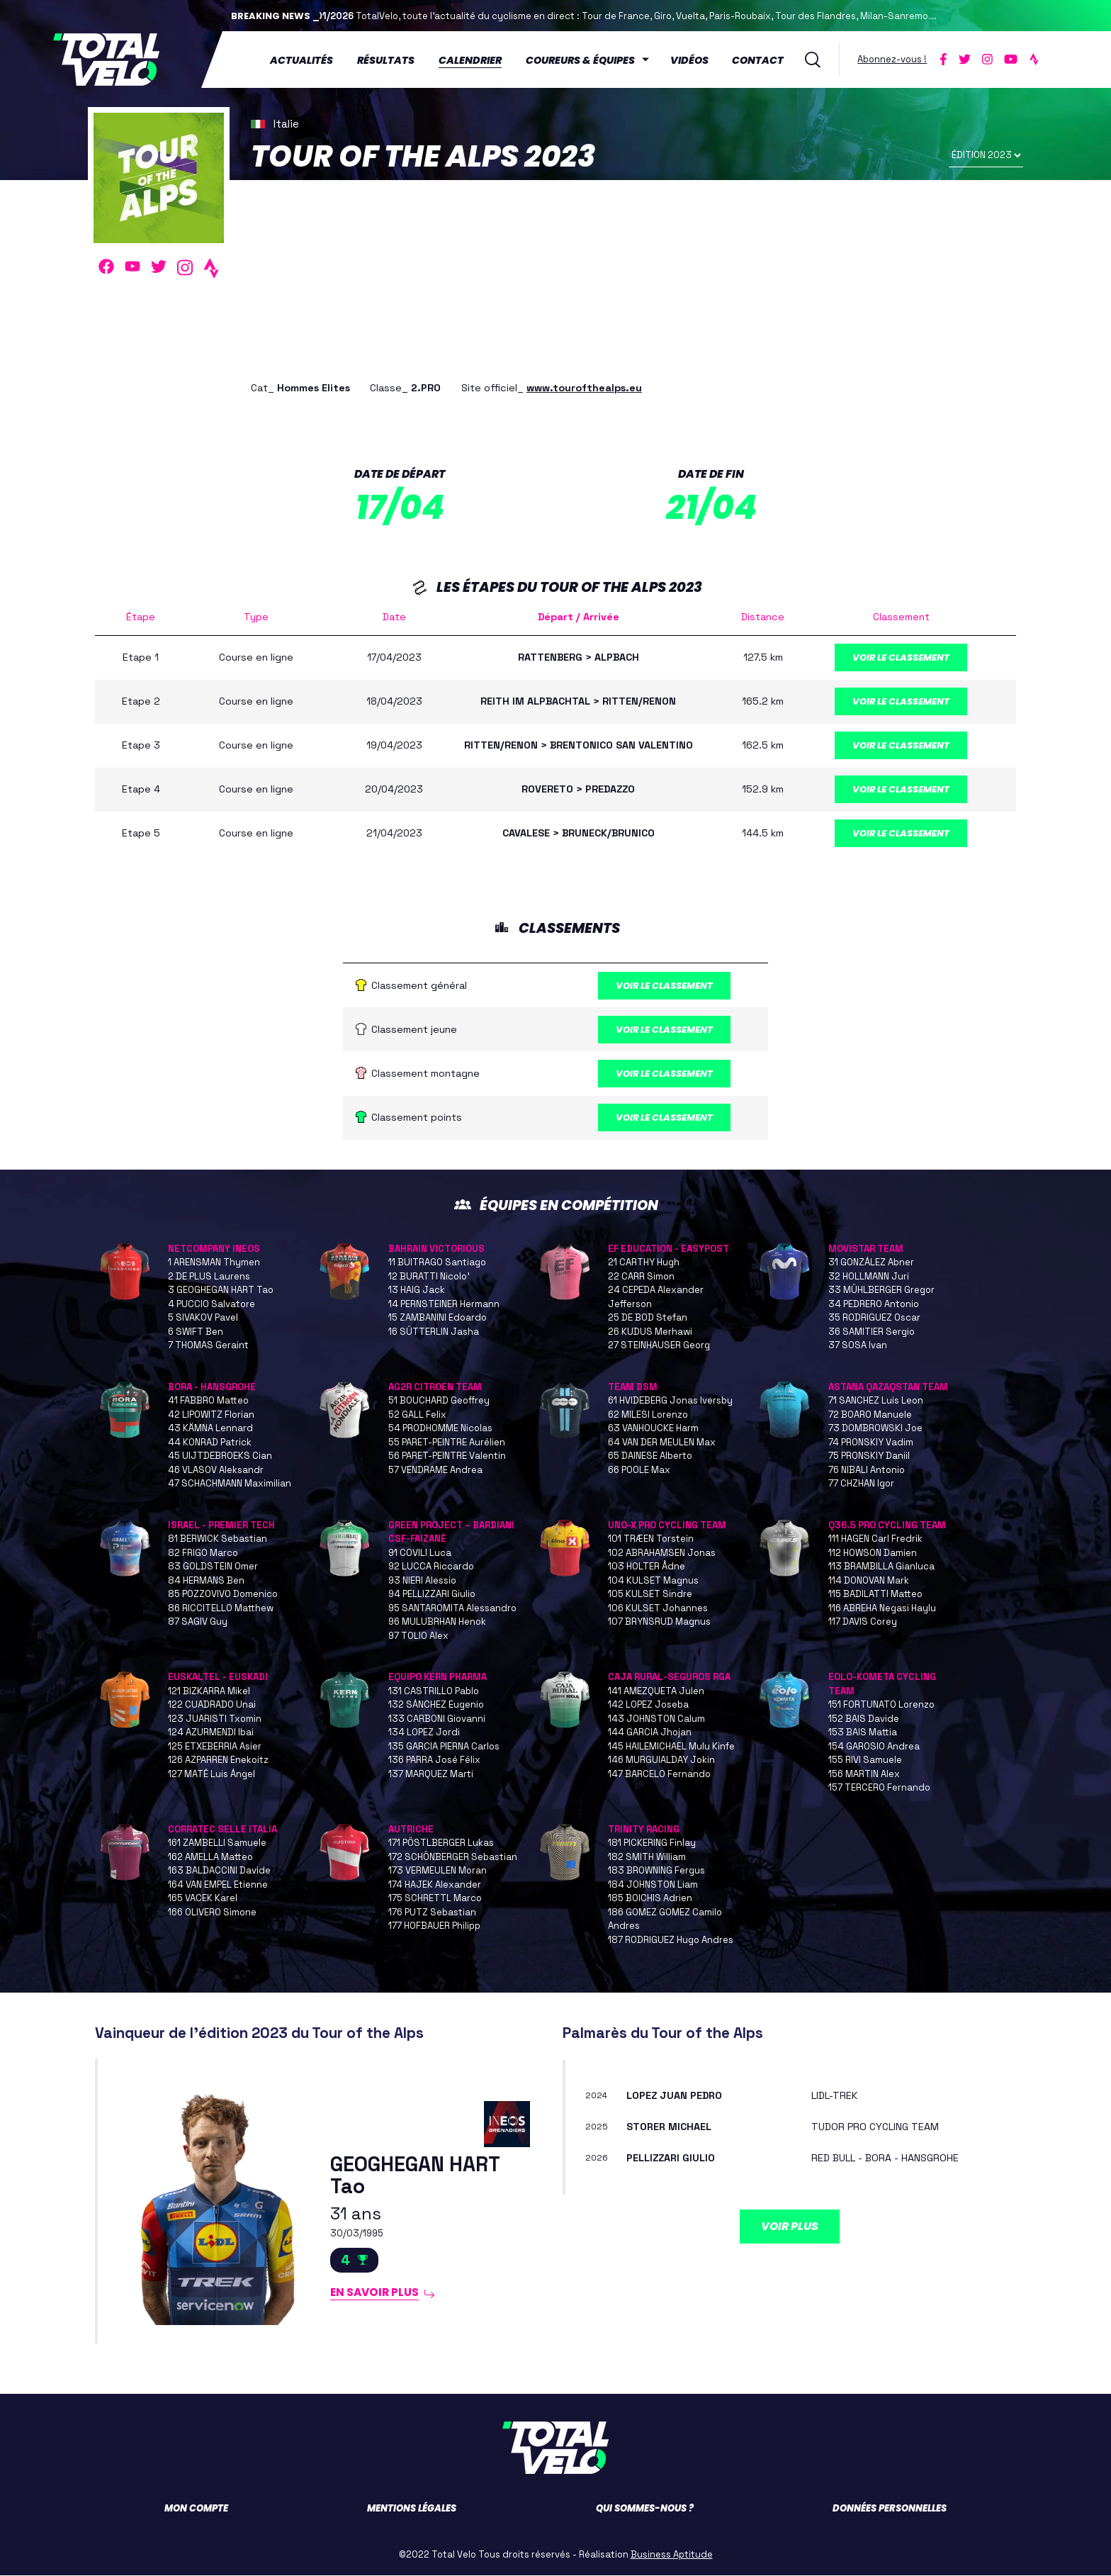 The width and height of the screenshot is (1111, 2576). Describe the element at coordinates (203, 1319) in the screenshot. I see `5 SIVAKOV Pavel` at that location.